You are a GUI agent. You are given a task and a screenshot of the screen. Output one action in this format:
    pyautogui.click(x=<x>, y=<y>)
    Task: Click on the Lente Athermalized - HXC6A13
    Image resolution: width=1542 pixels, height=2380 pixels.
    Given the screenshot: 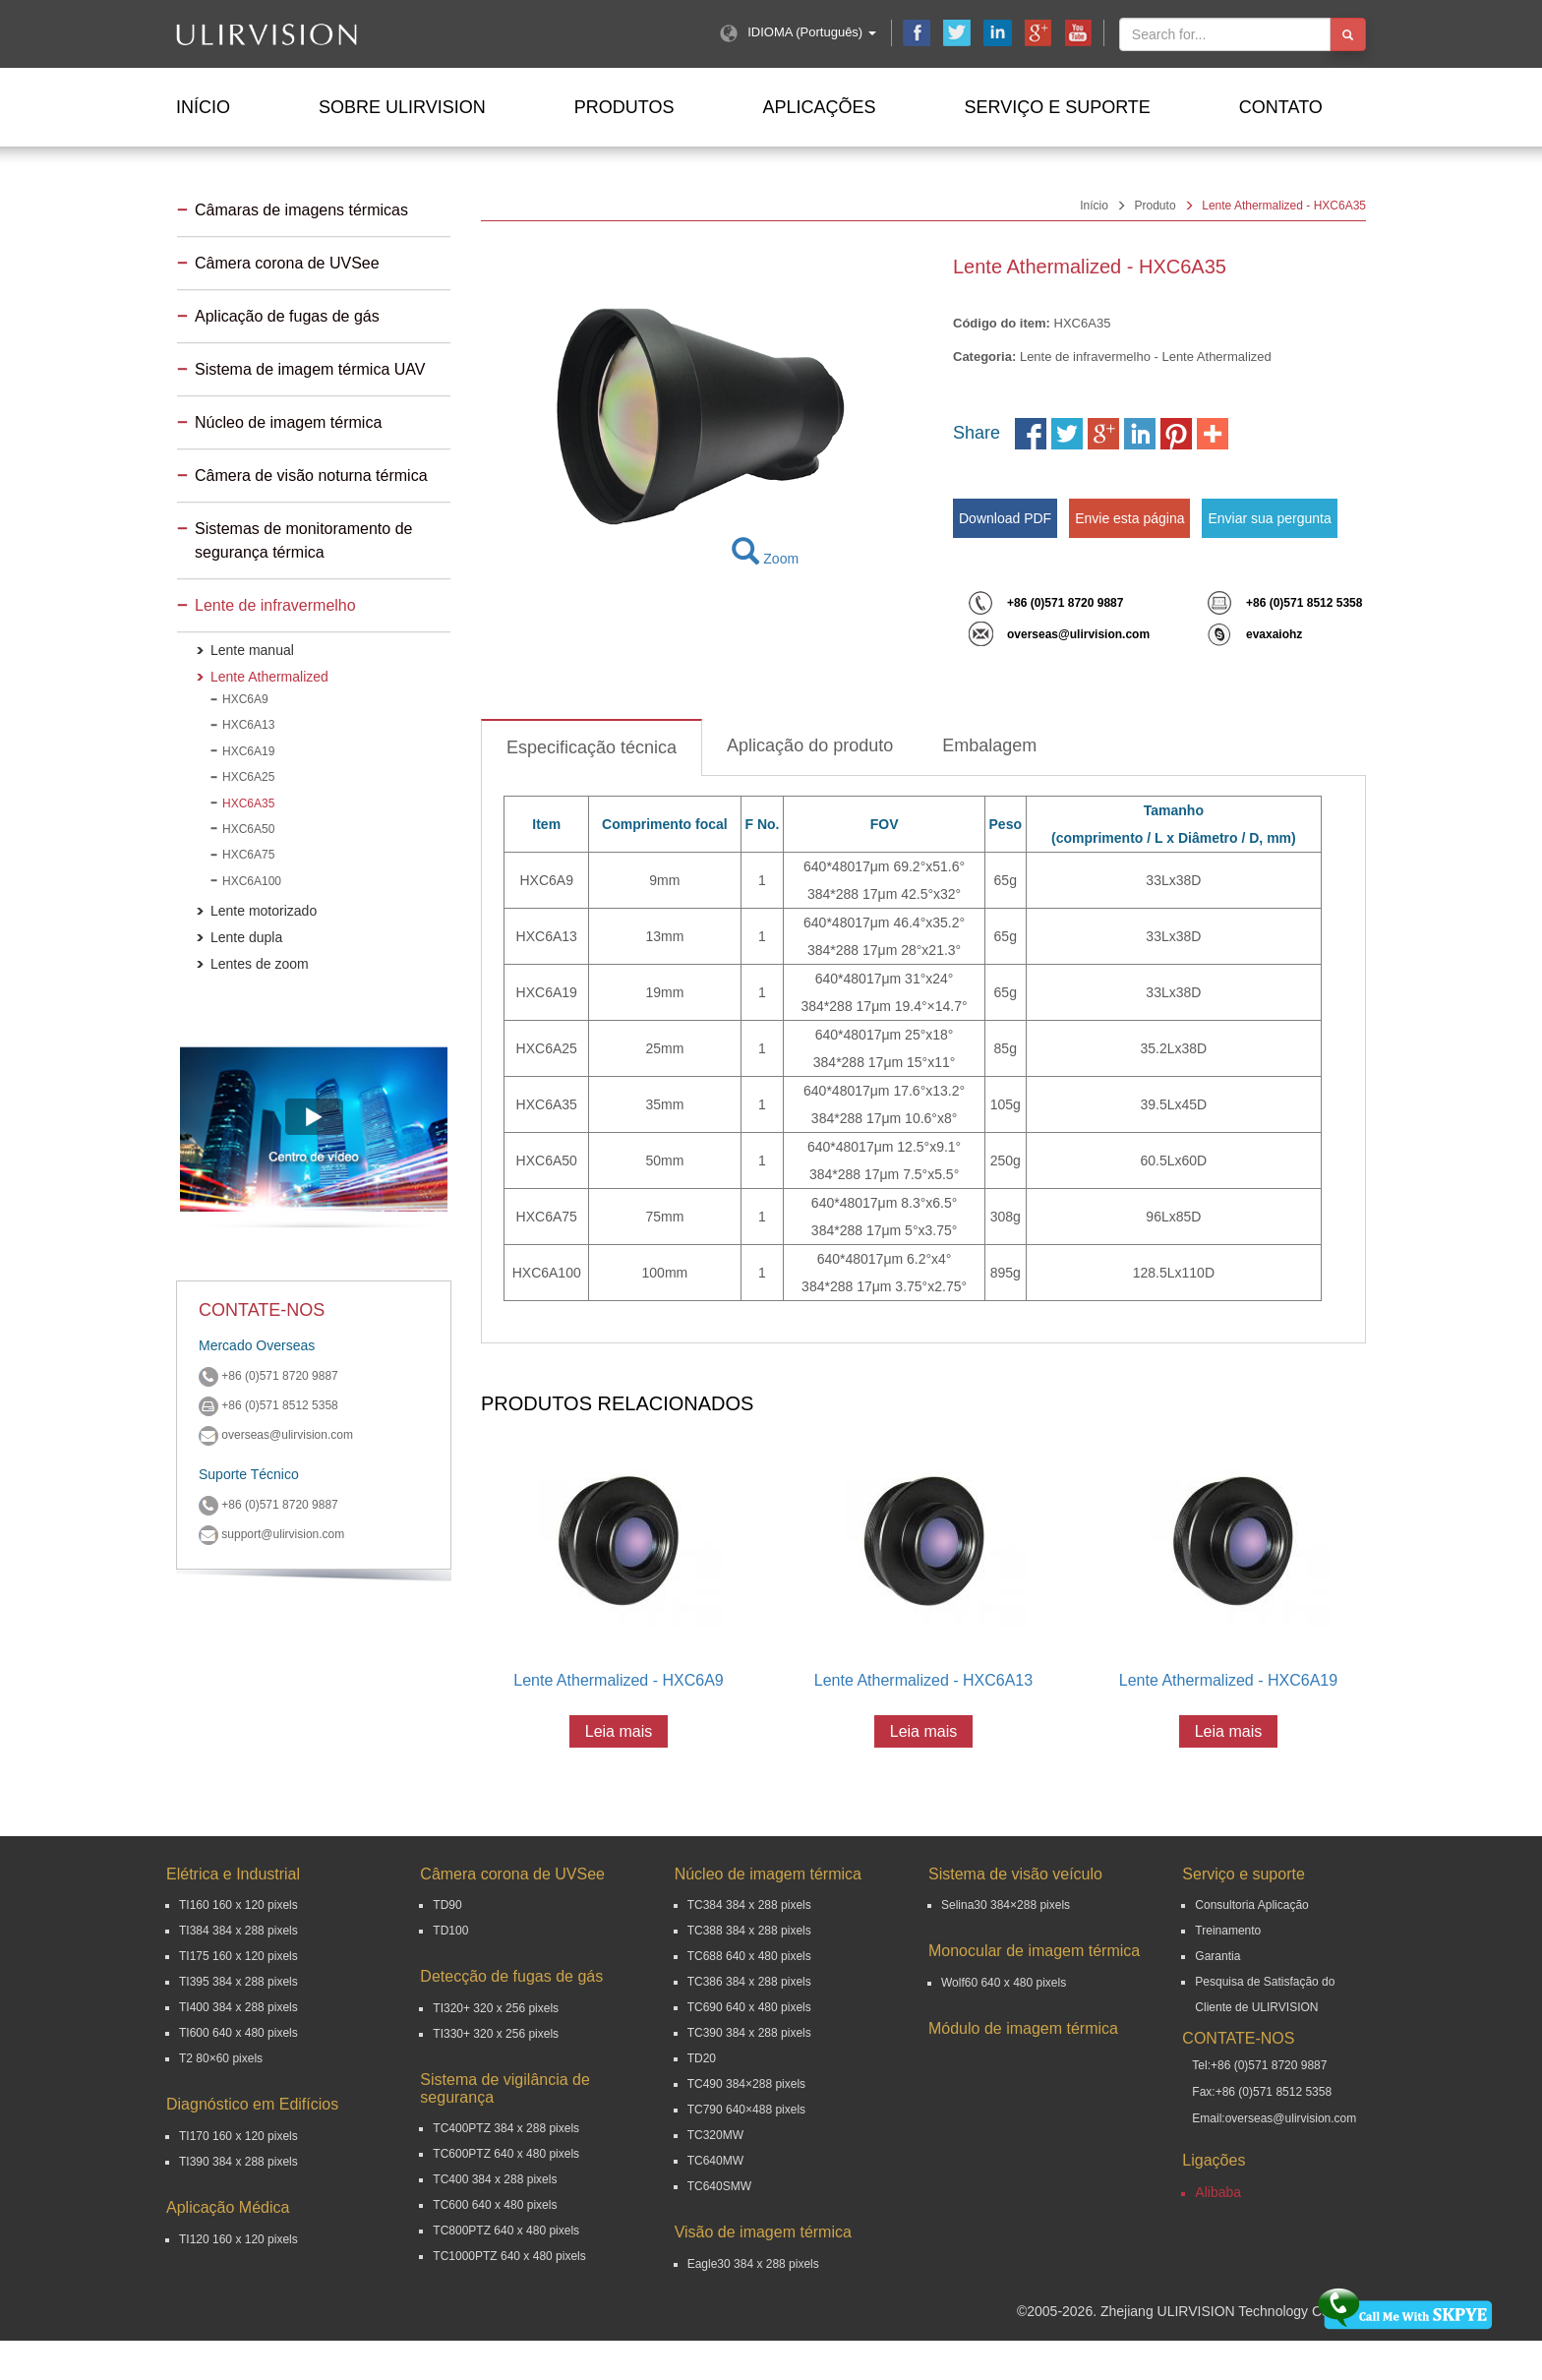 What is the action you would take?
    pyautogui.click(x=923, y=1680)
    